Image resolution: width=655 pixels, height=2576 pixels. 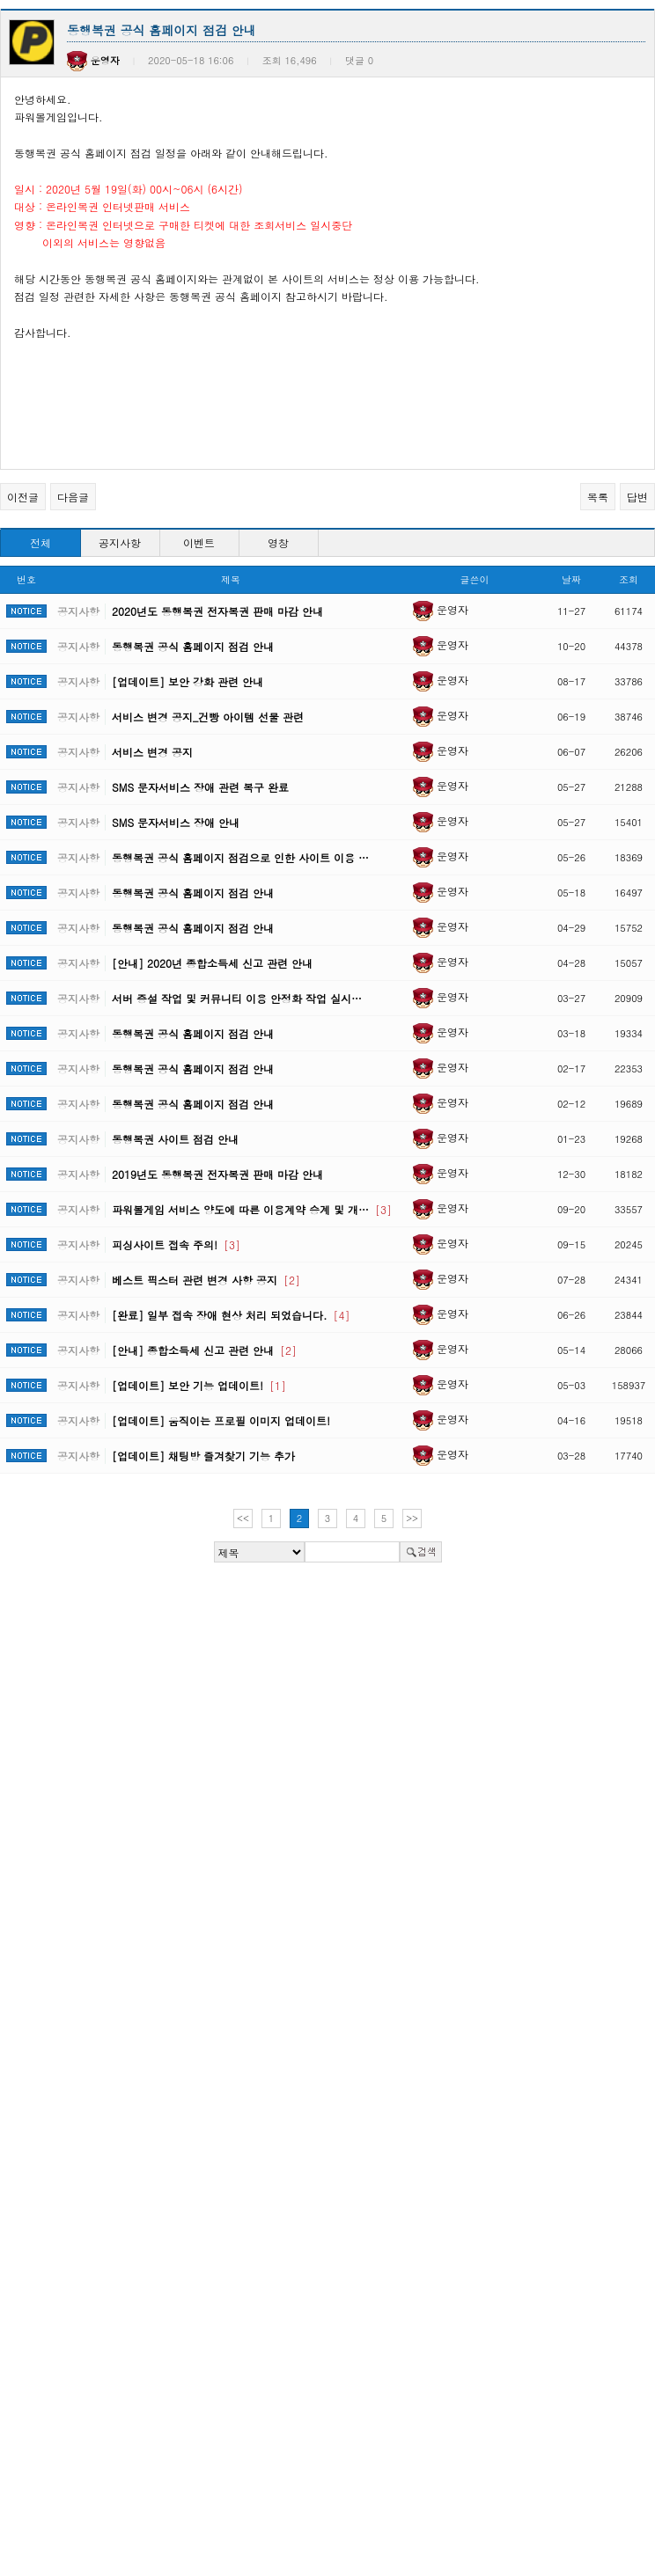 I want to click on 날짜, so click(x=571, y=579).